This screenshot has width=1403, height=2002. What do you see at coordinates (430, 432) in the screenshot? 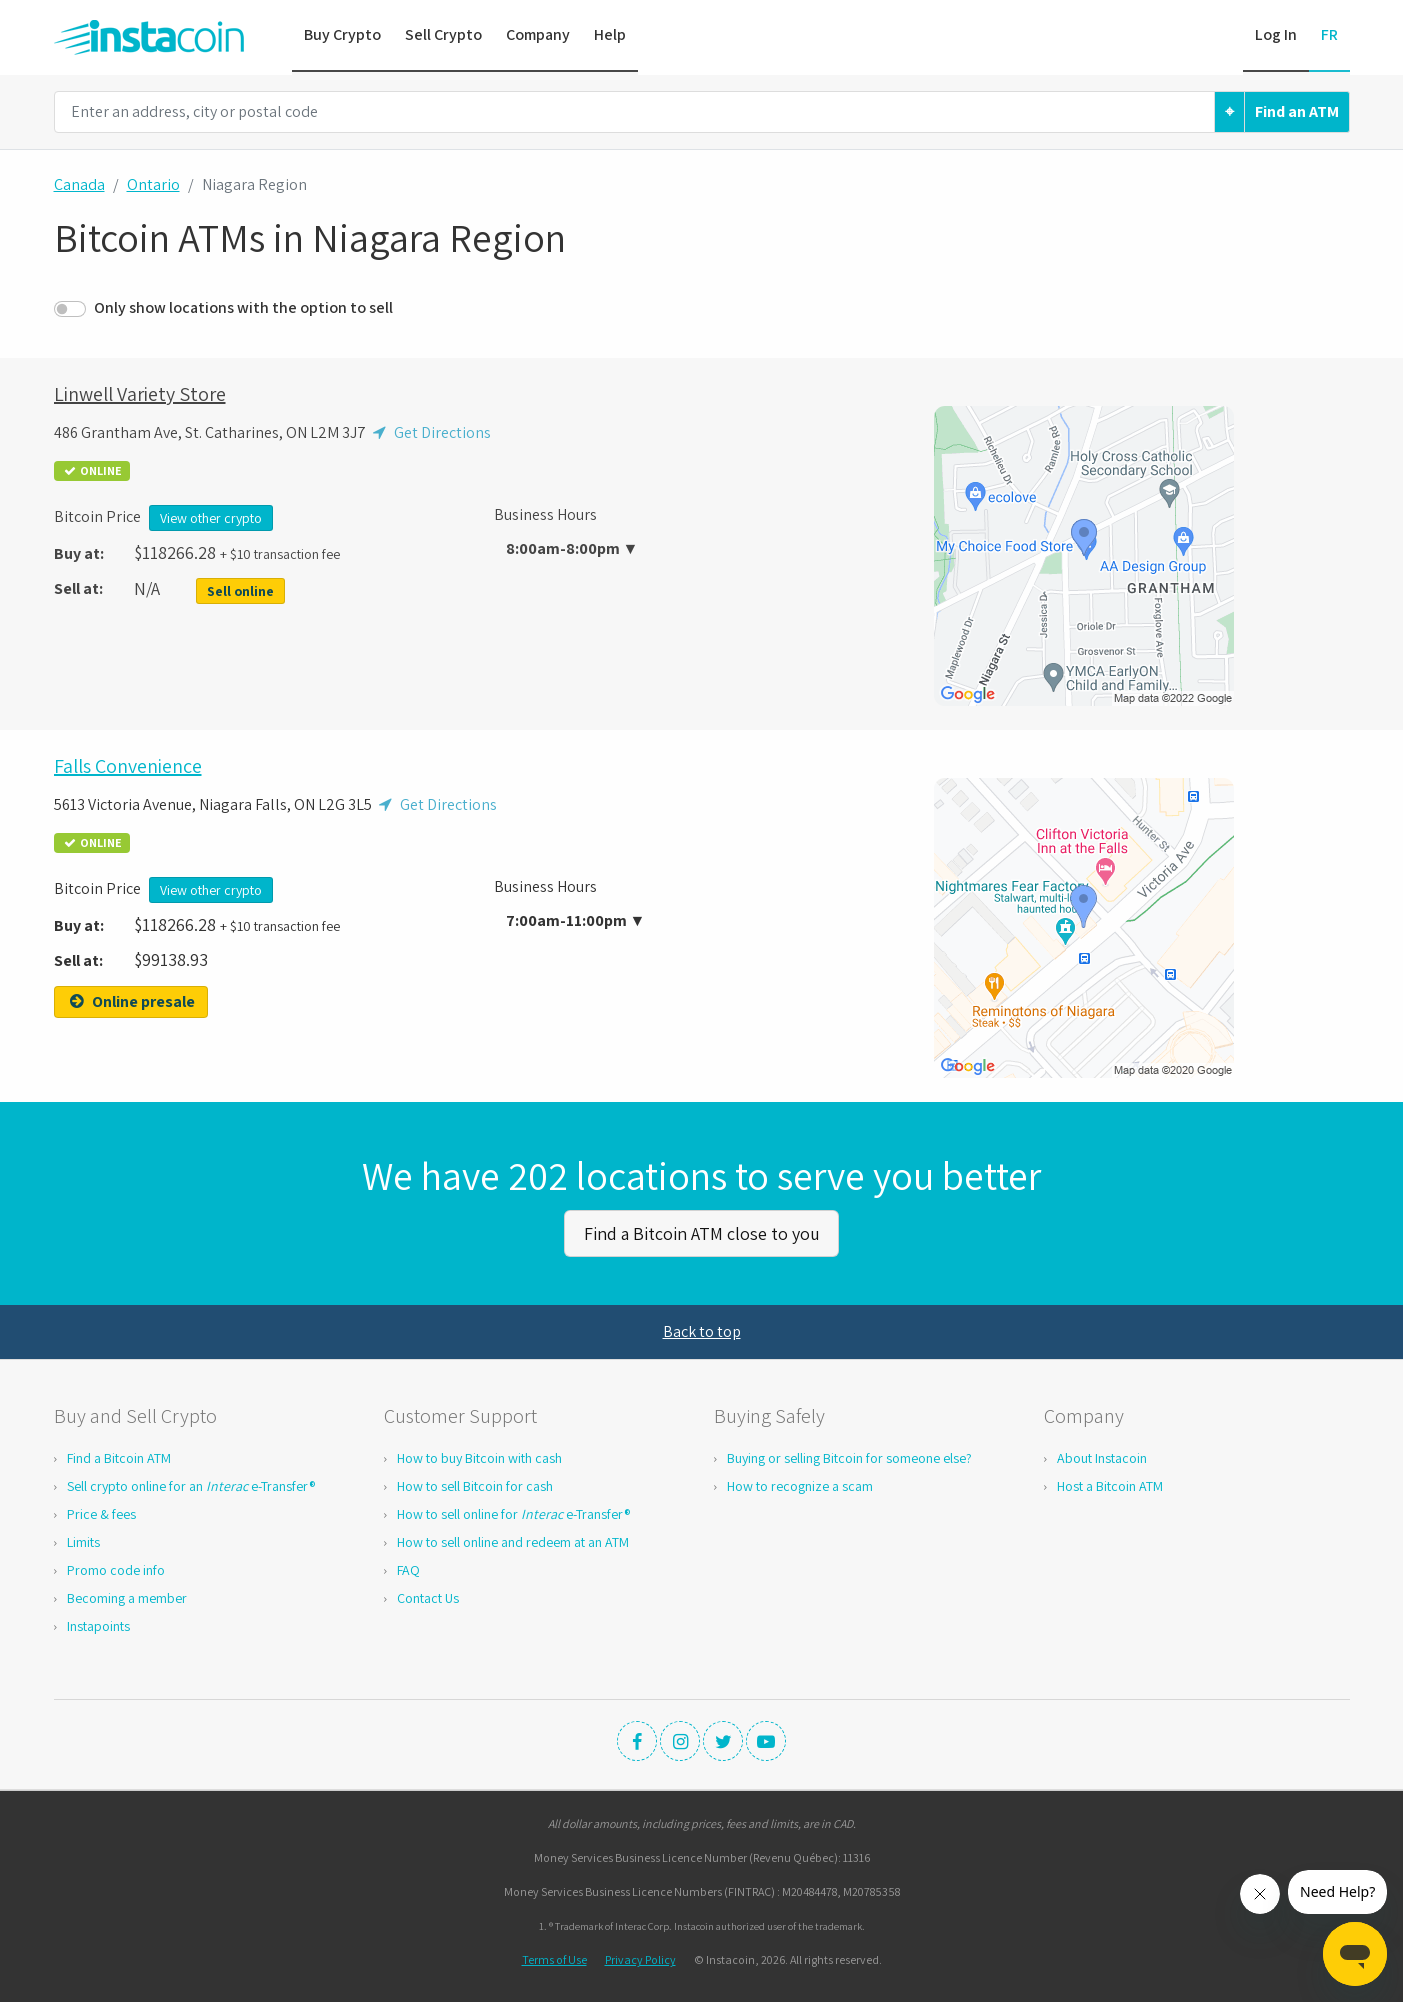
I see `Get Directions` at bounding box center [430, 432].